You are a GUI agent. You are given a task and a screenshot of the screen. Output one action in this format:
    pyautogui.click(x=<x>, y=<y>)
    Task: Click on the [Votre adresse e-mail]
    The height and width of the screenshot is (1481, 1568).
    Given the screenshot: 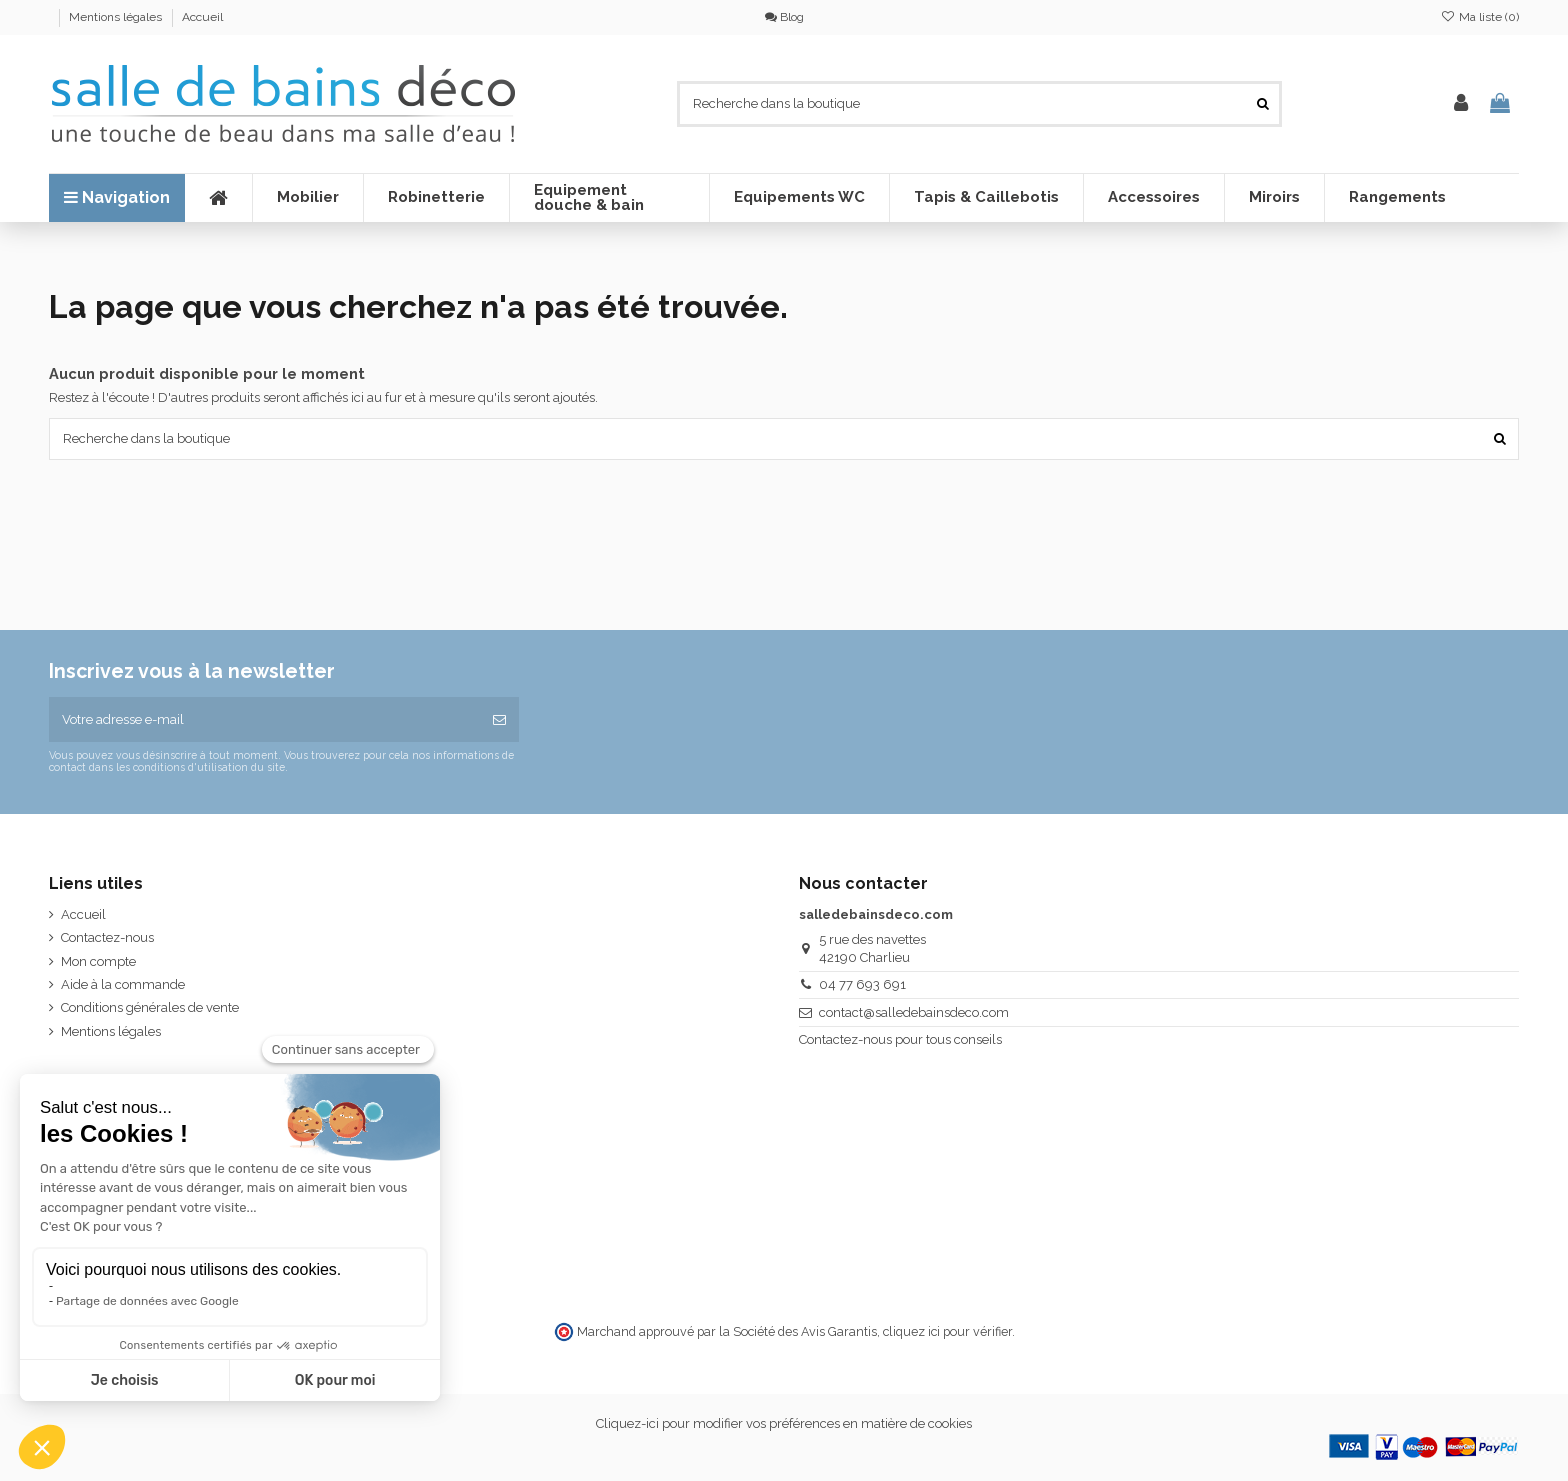 What is the action you would take?
    pyautogui.click(x=264, y=720)
    